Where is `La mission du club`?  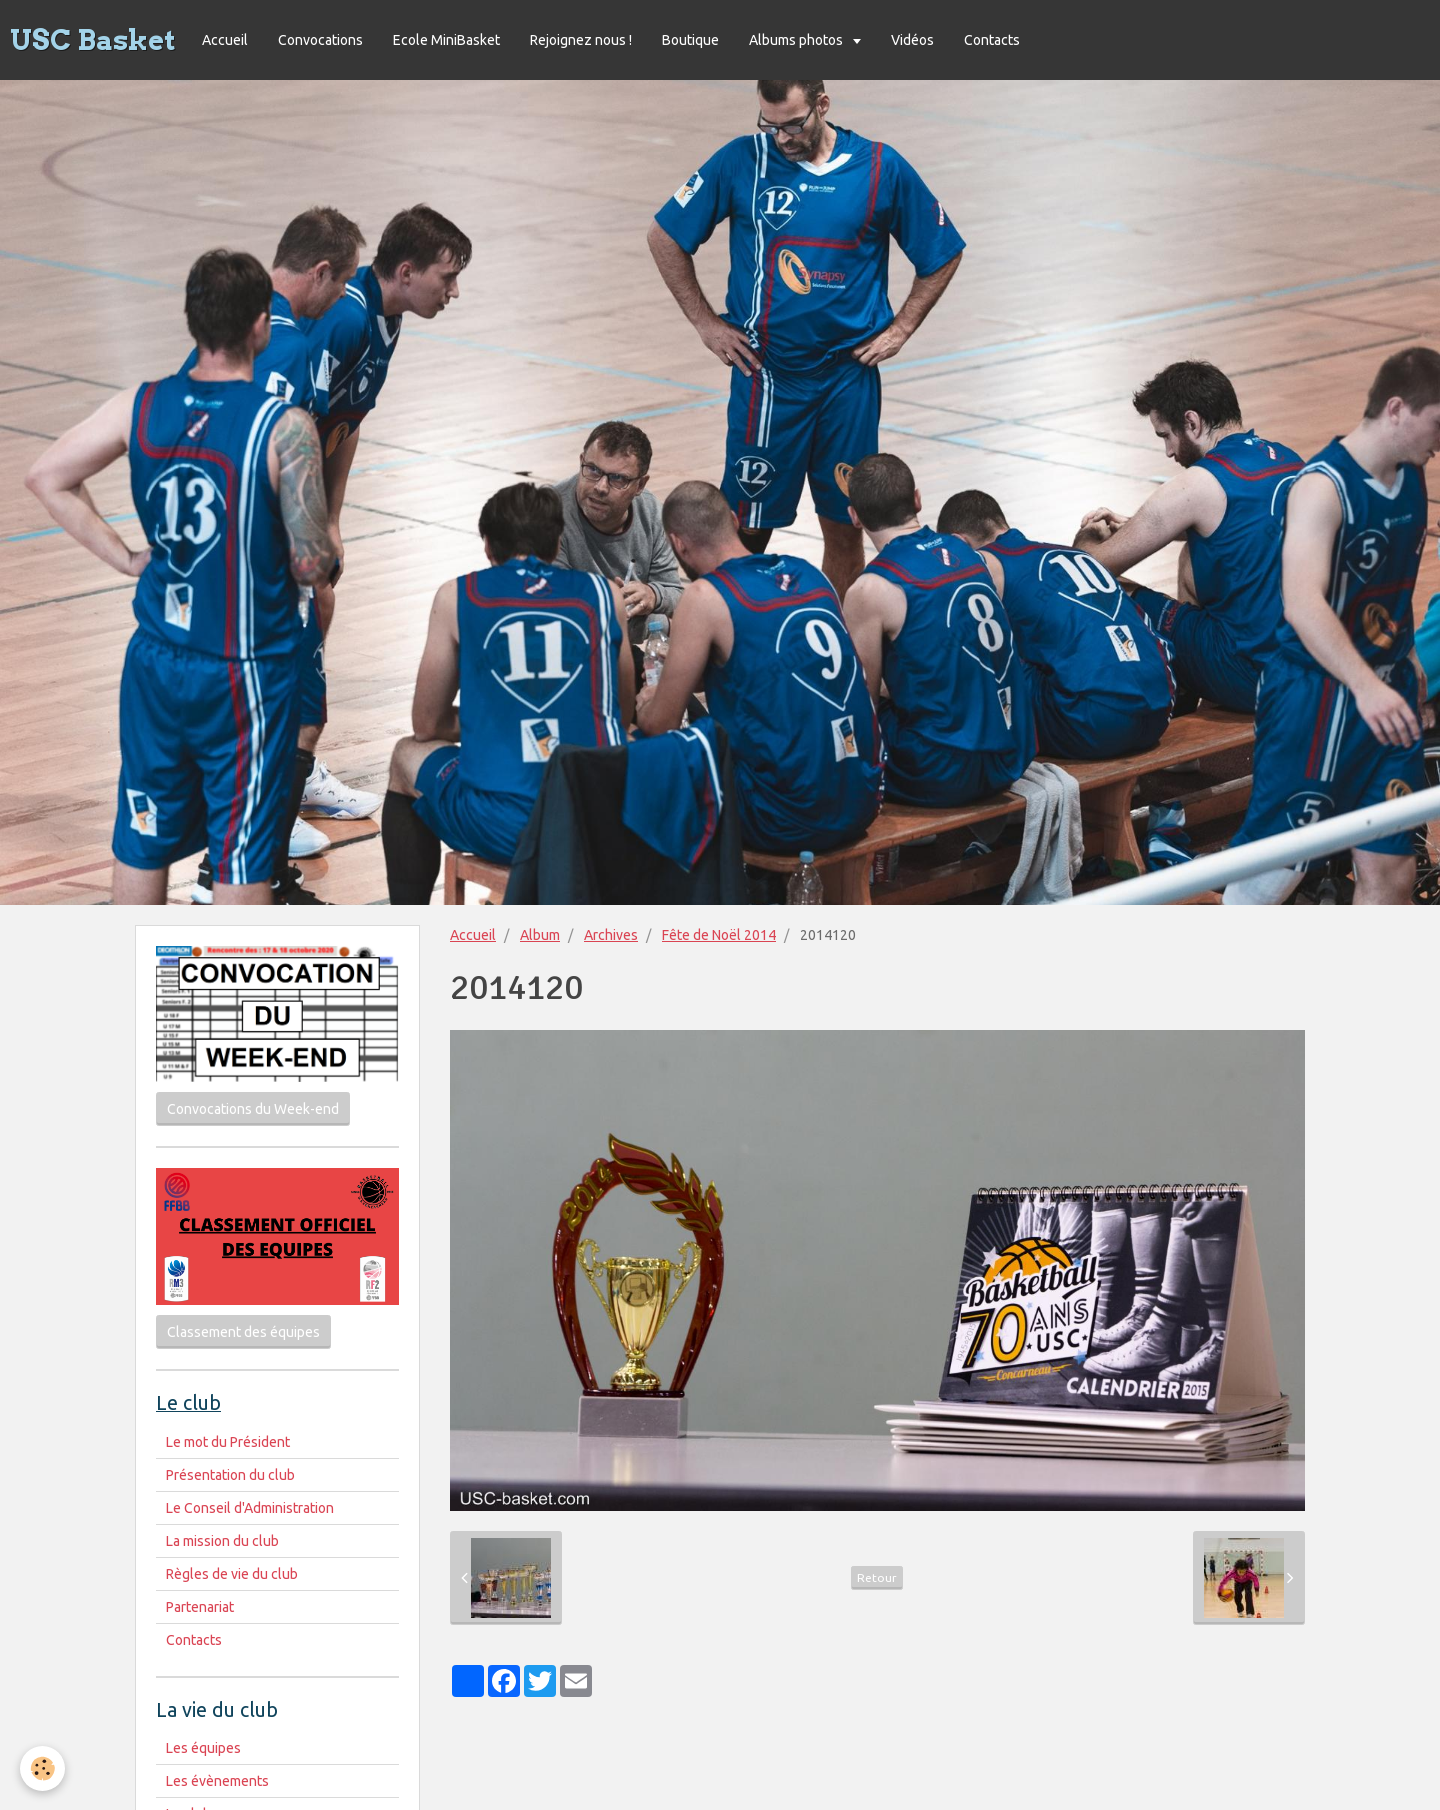 La mission du club is located at coordinates (222, 1541).